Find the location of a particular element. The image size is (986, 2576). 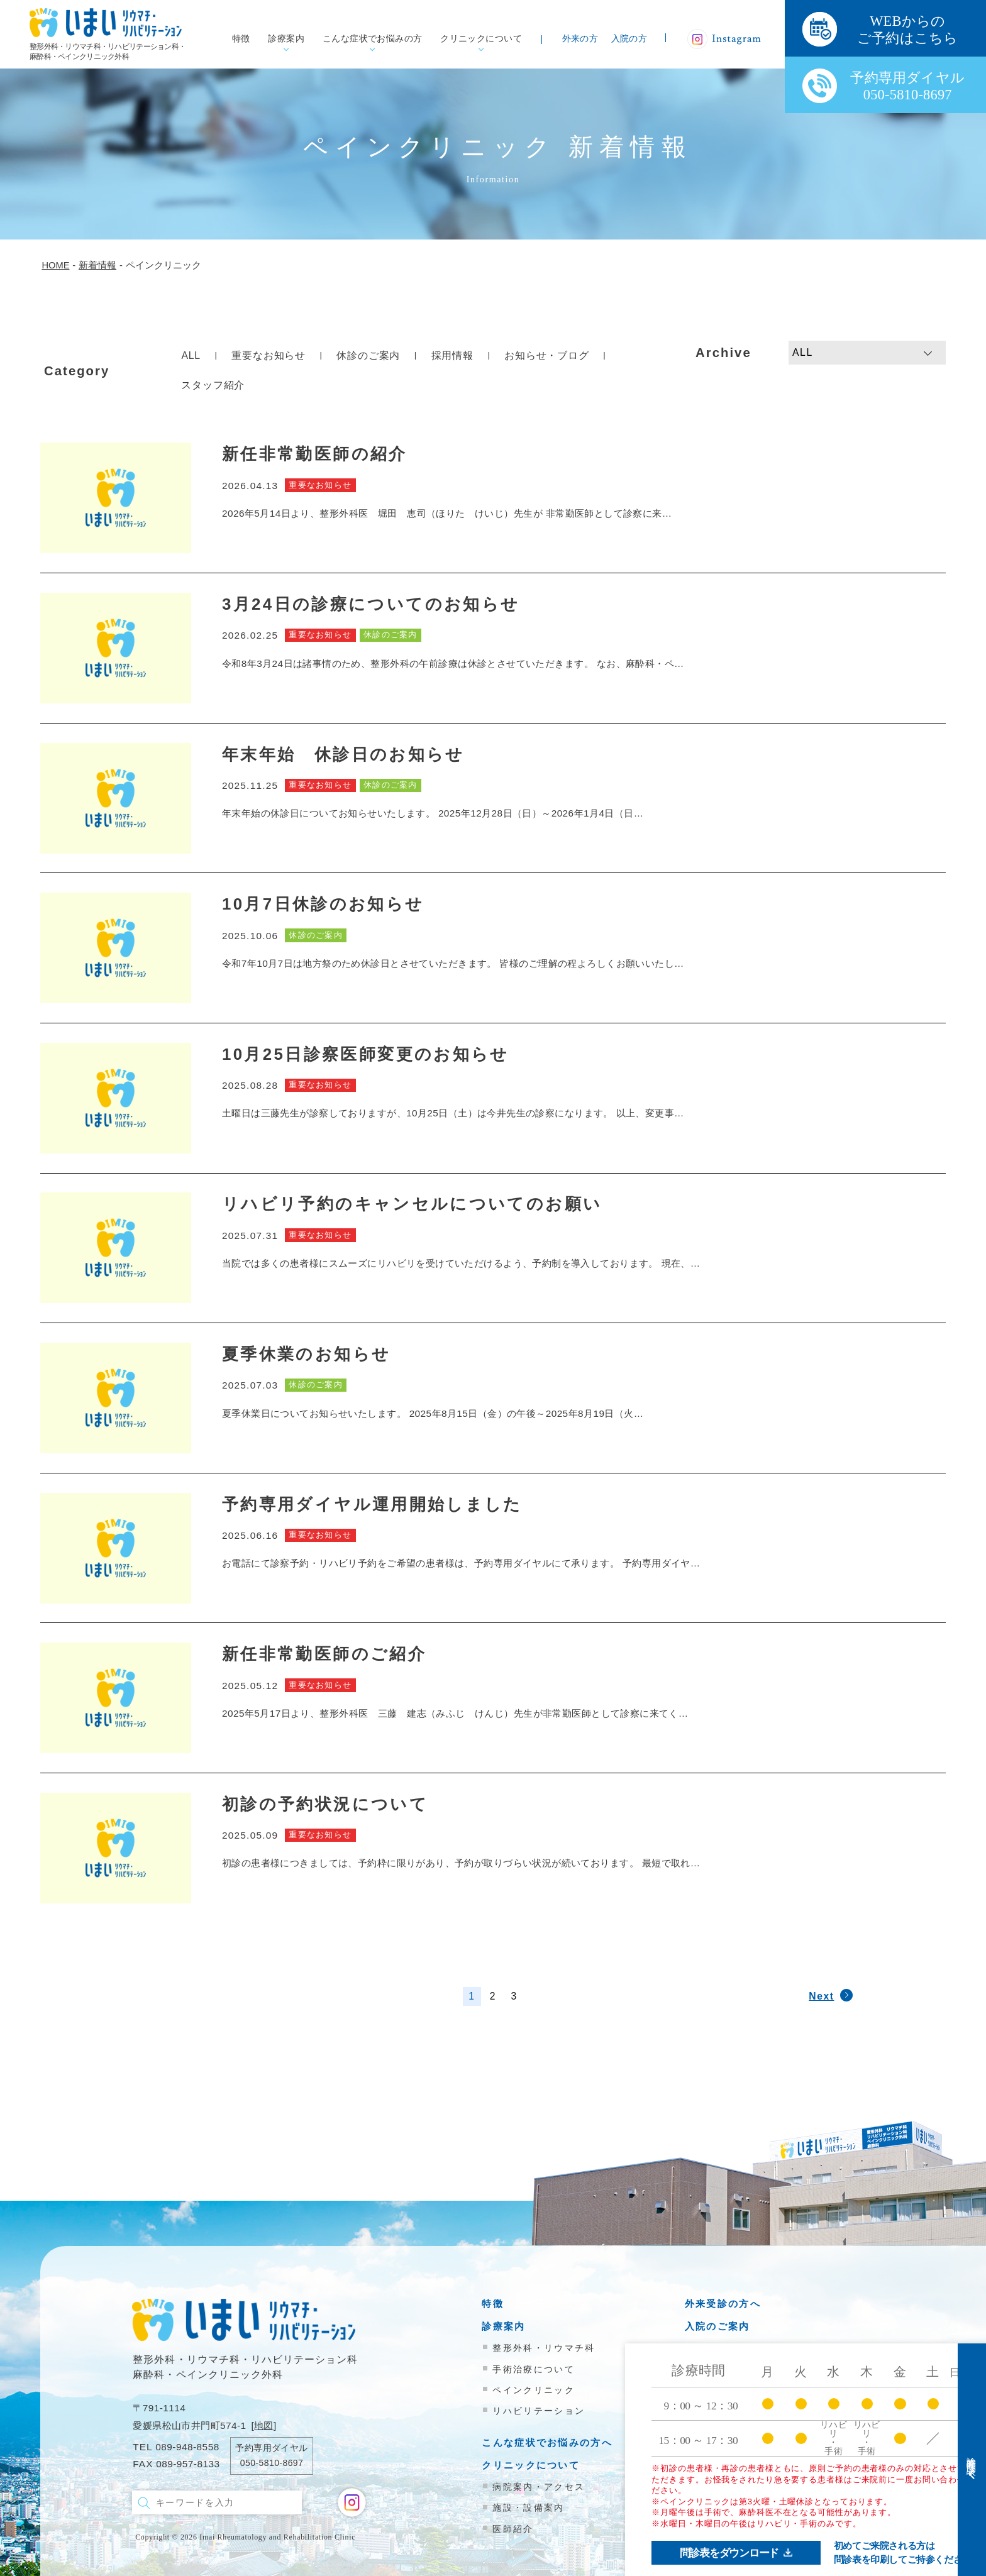

地図 is located at coordinates (264, 2425).